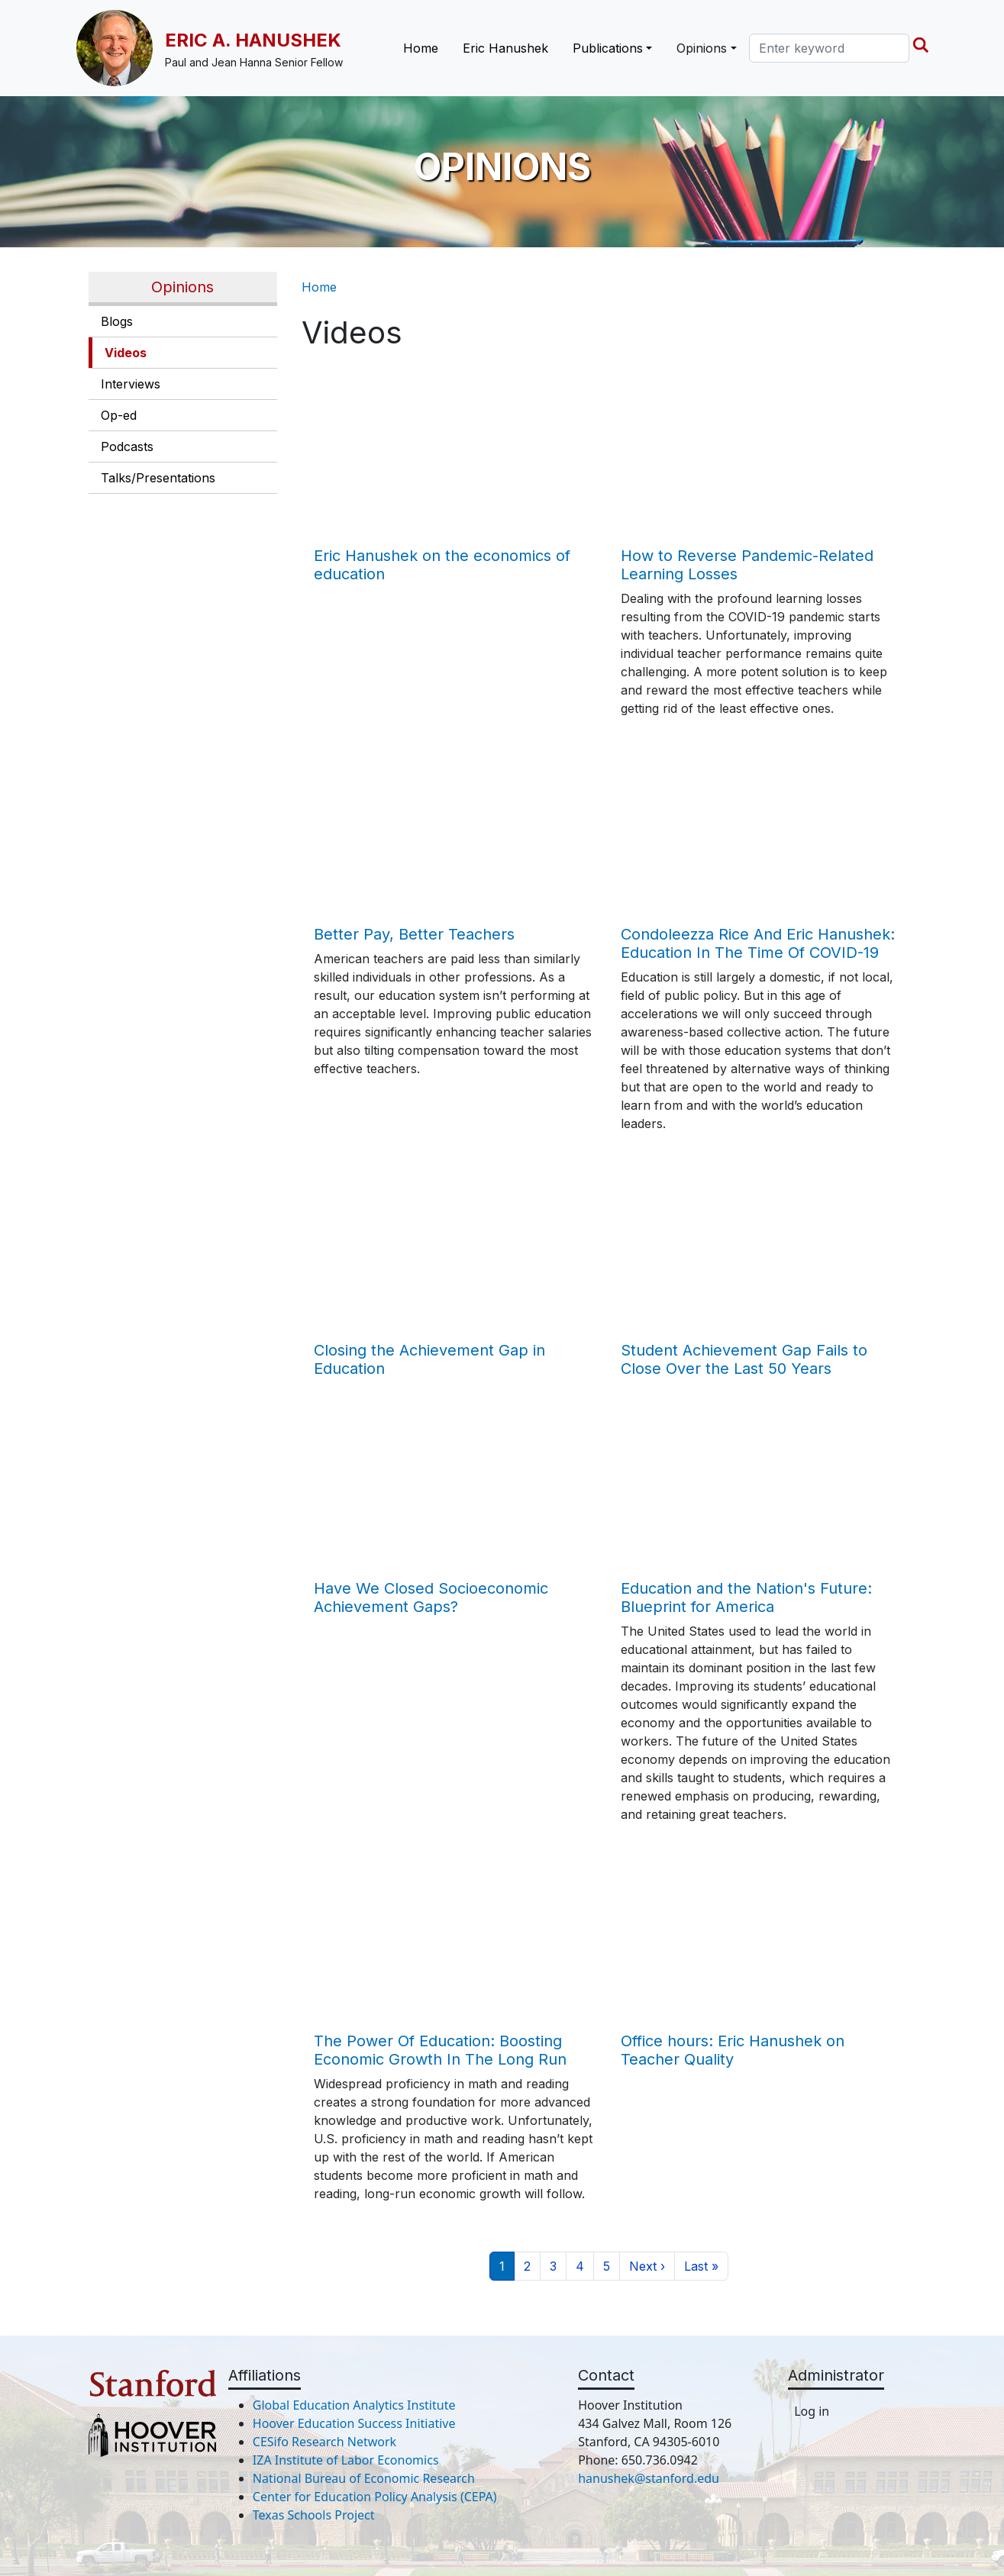 This screenshot has height=2576, width=1004. I want to click on Blogs, so click(117, 321).